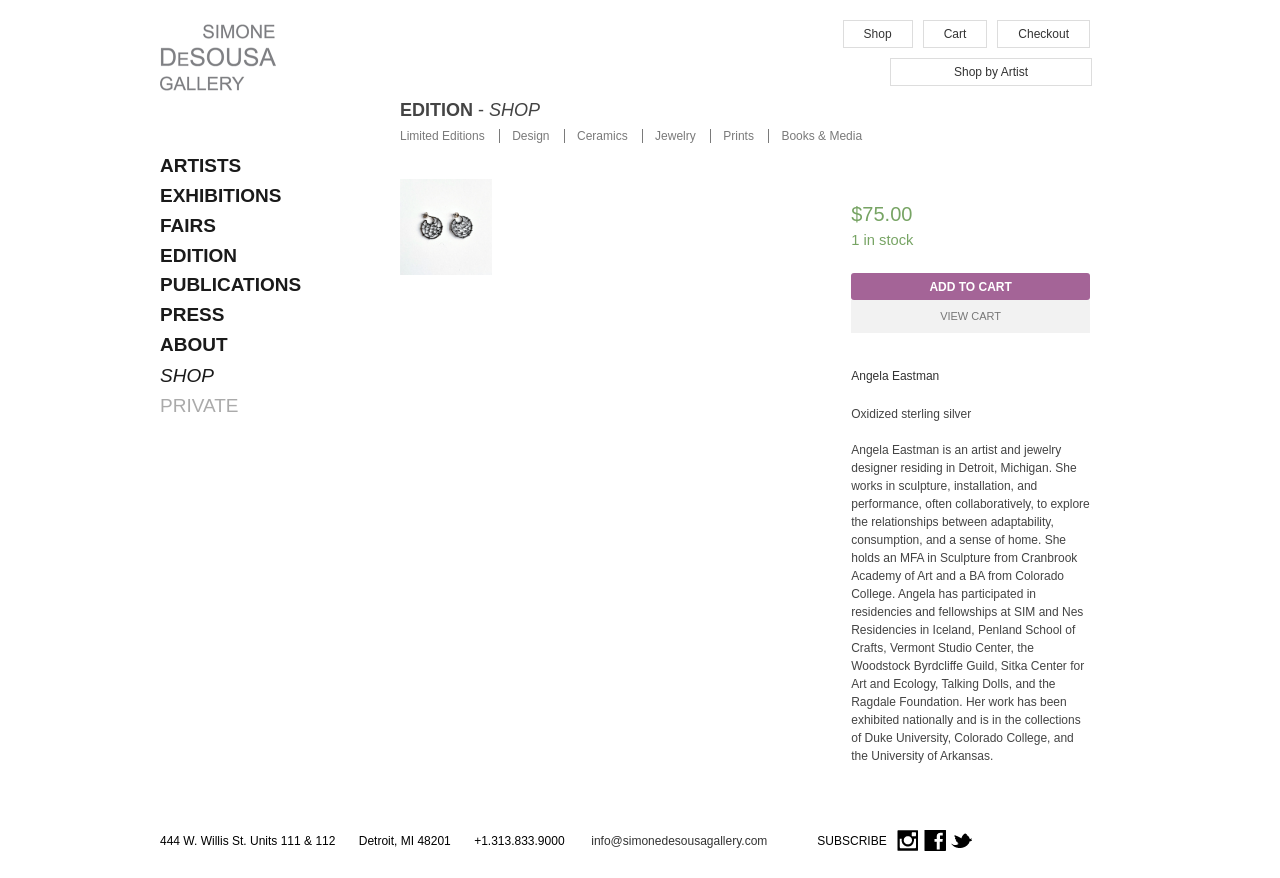 The image size is (1280, 878). I want to click on Ceramics, so click(602, 136).